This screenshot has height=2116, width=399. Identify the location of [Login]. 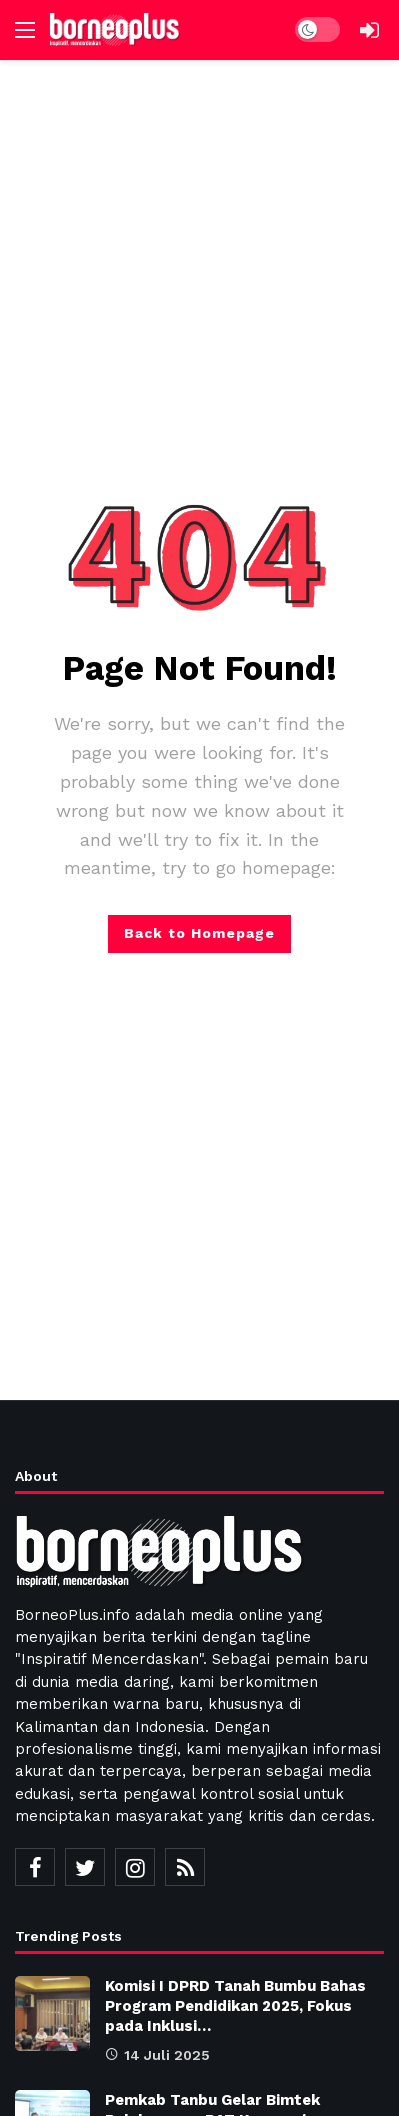
(369, 30).